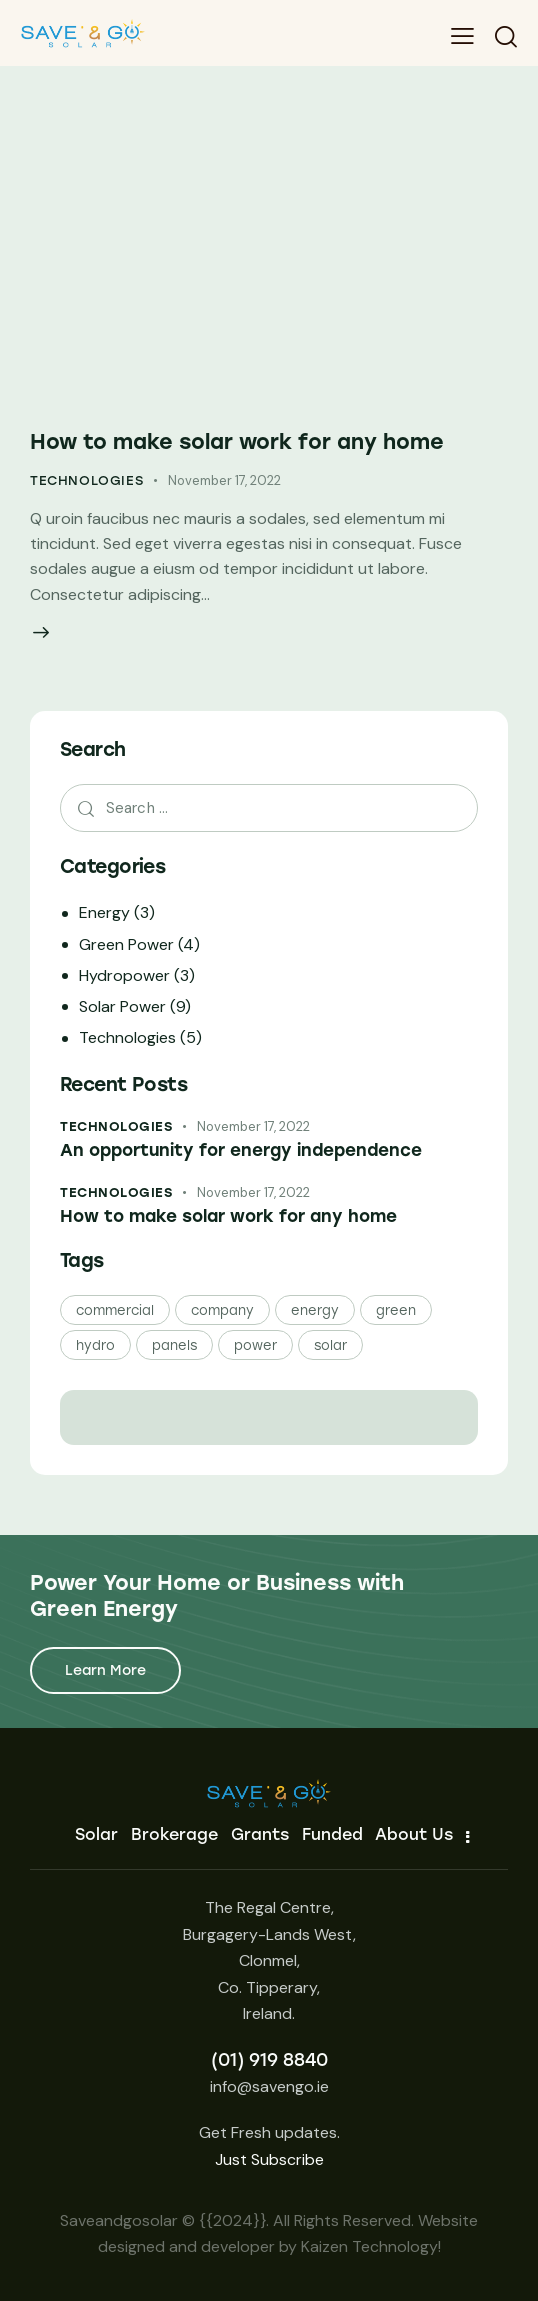 This screenshot has width=538, height=2301. What do you see at coordinates (95, 1345) in the screenshot?
I see `hydro [hydro (3 items)]` at bounding box center [95, 1345].